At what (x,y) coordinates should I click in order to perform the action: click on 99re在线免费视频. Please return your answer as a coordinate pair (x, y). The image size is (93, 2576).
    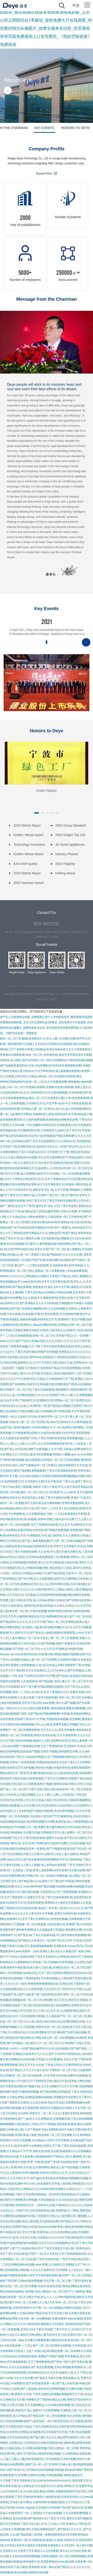
    Looking at the image, I should click on (31, 2281).